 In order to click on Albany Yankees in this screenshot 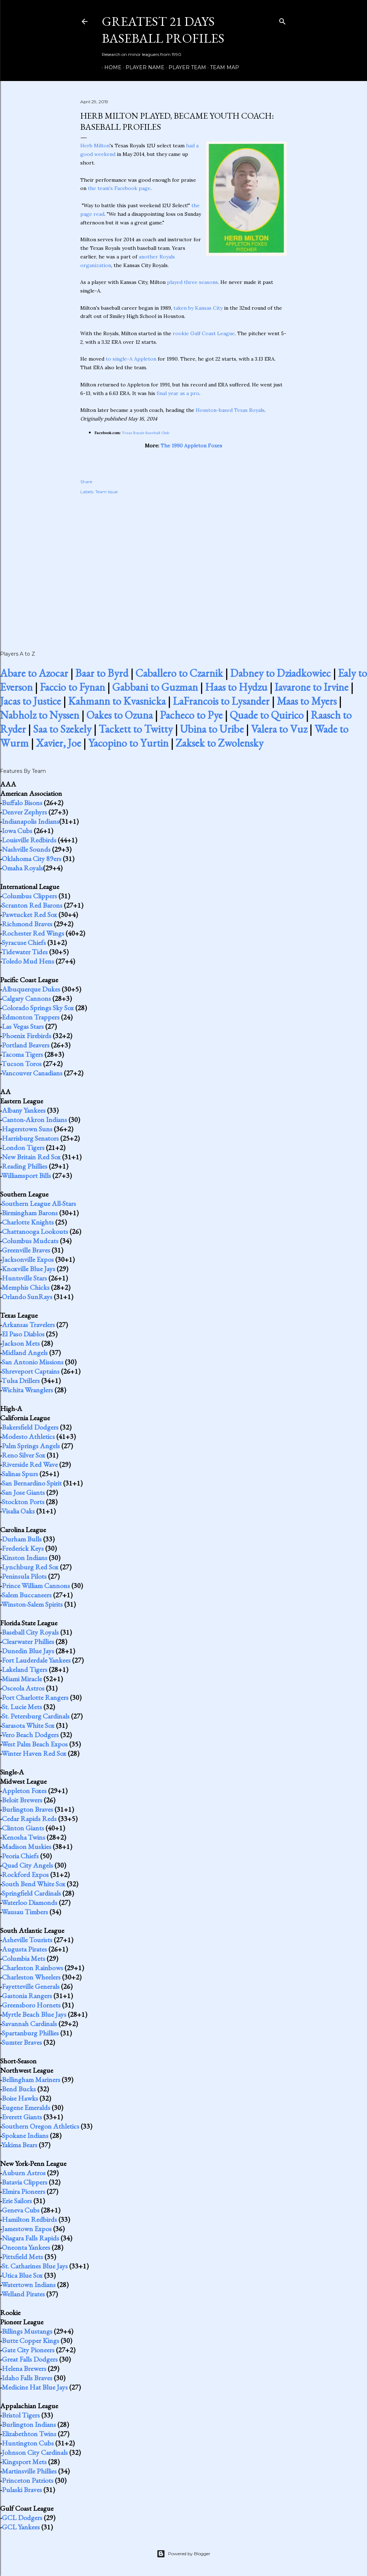, I will do `click(24, 1110)`.